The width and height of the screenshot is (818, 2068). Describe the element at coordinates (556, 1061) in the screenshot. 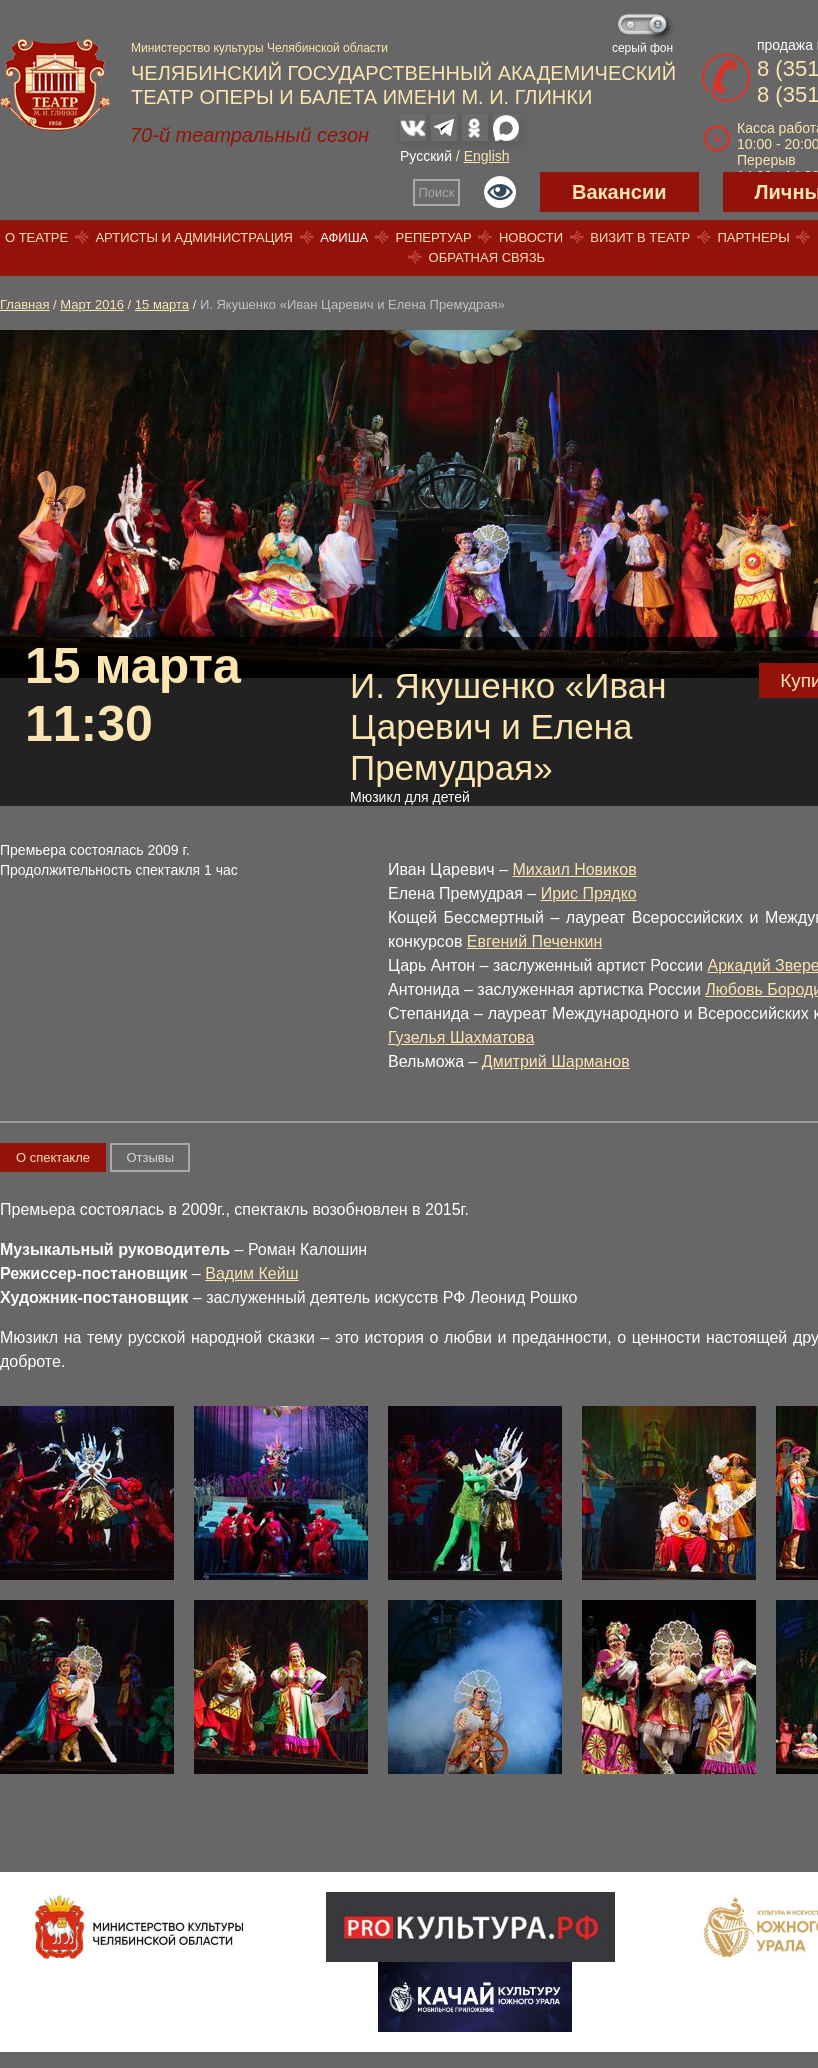

I see `Дмитрий Шарманов` at that location.